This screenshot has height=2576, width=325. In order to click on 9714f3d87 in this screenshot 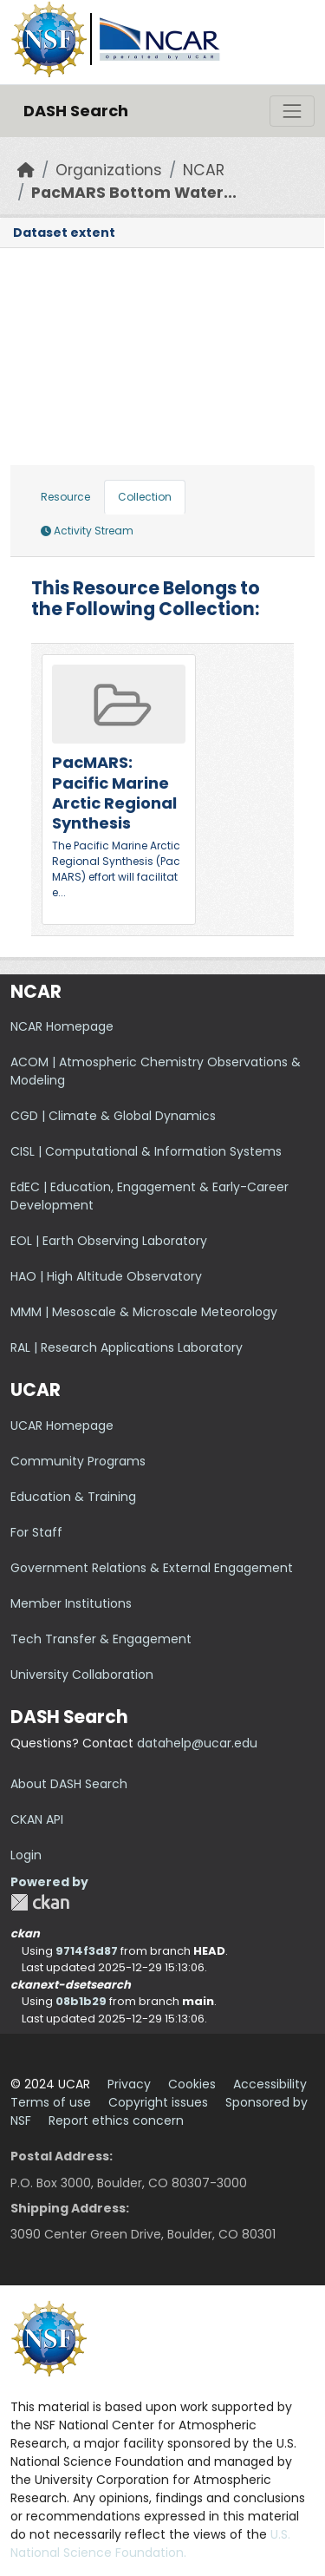, I will do `click(86, 1951)`.